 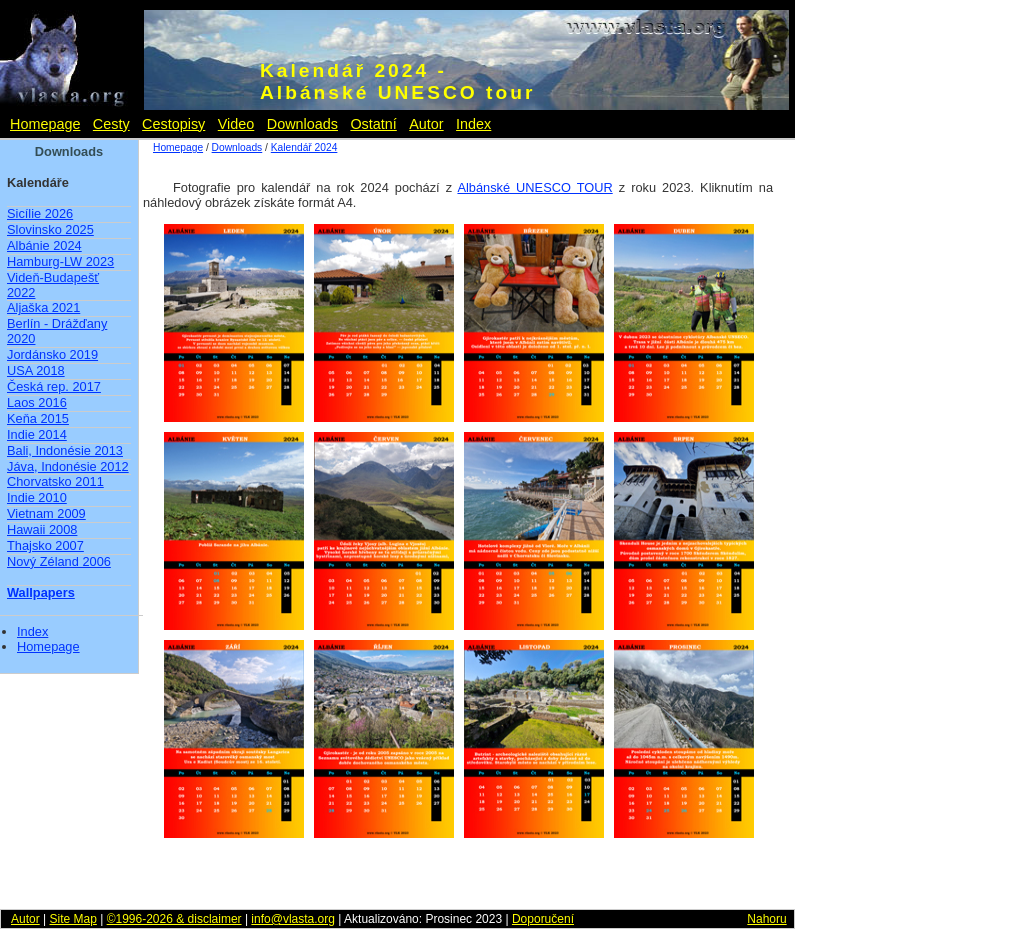 What do you see at coordinates (55, 481) in the screenshot?
I see `Chorvatsko 2011` at bounding box center [55, 481].